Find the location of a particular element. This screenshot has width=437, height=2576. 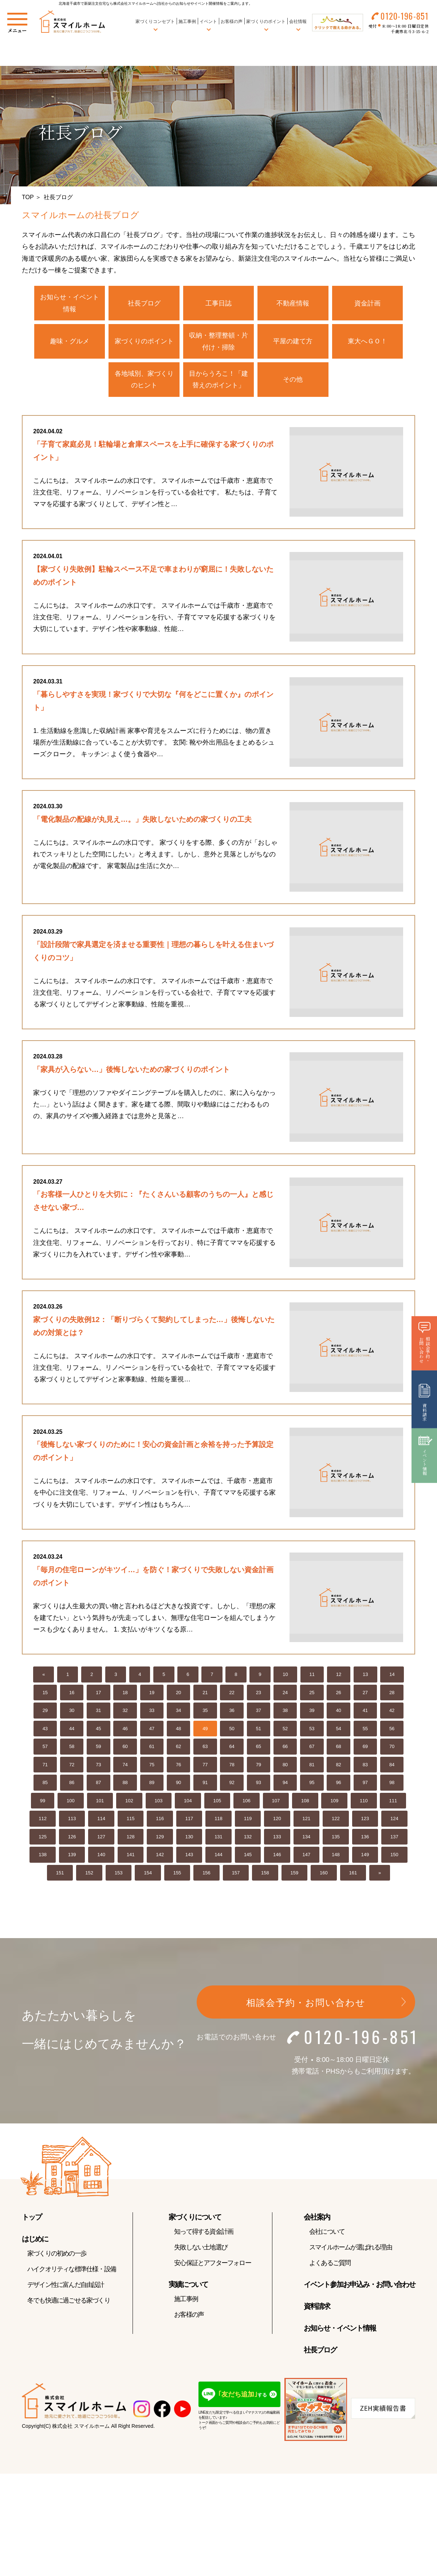

152 is located at coordinates (89, 1874).